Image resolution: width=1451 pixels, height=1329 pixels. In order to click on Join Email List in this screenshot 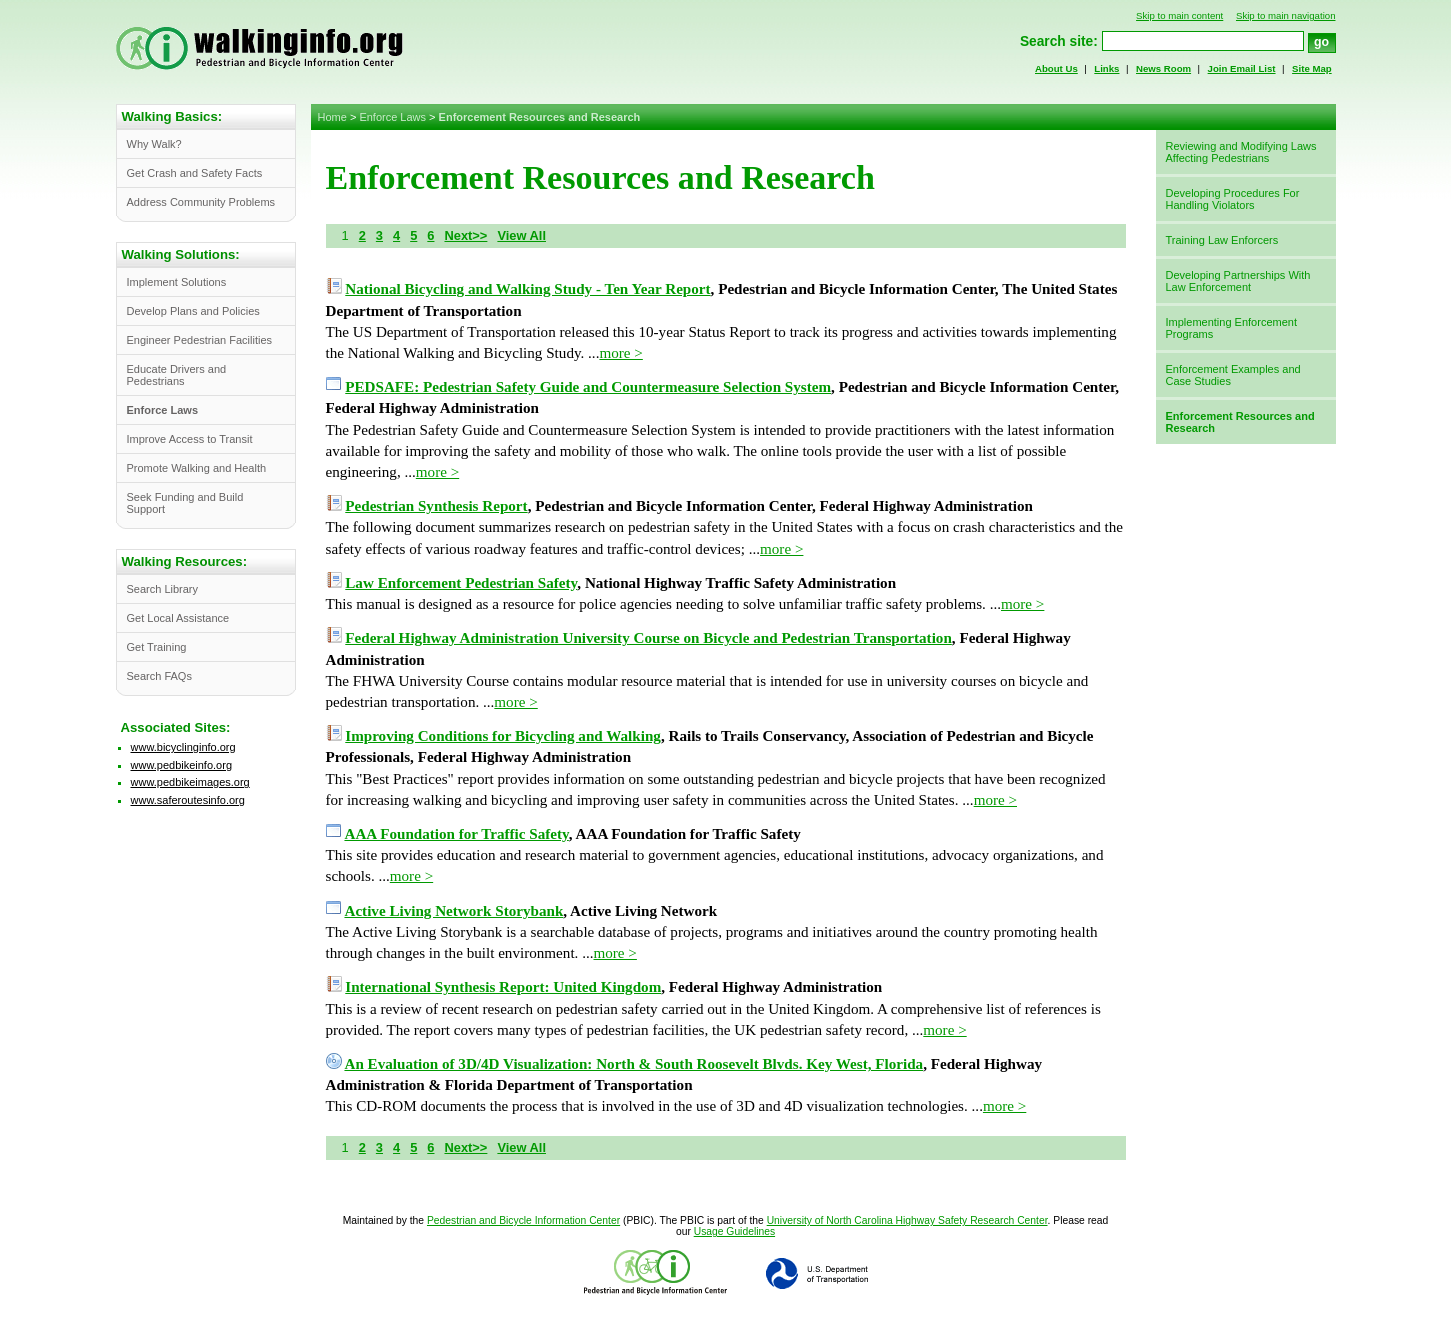, I will do `click(1242, 68)`.